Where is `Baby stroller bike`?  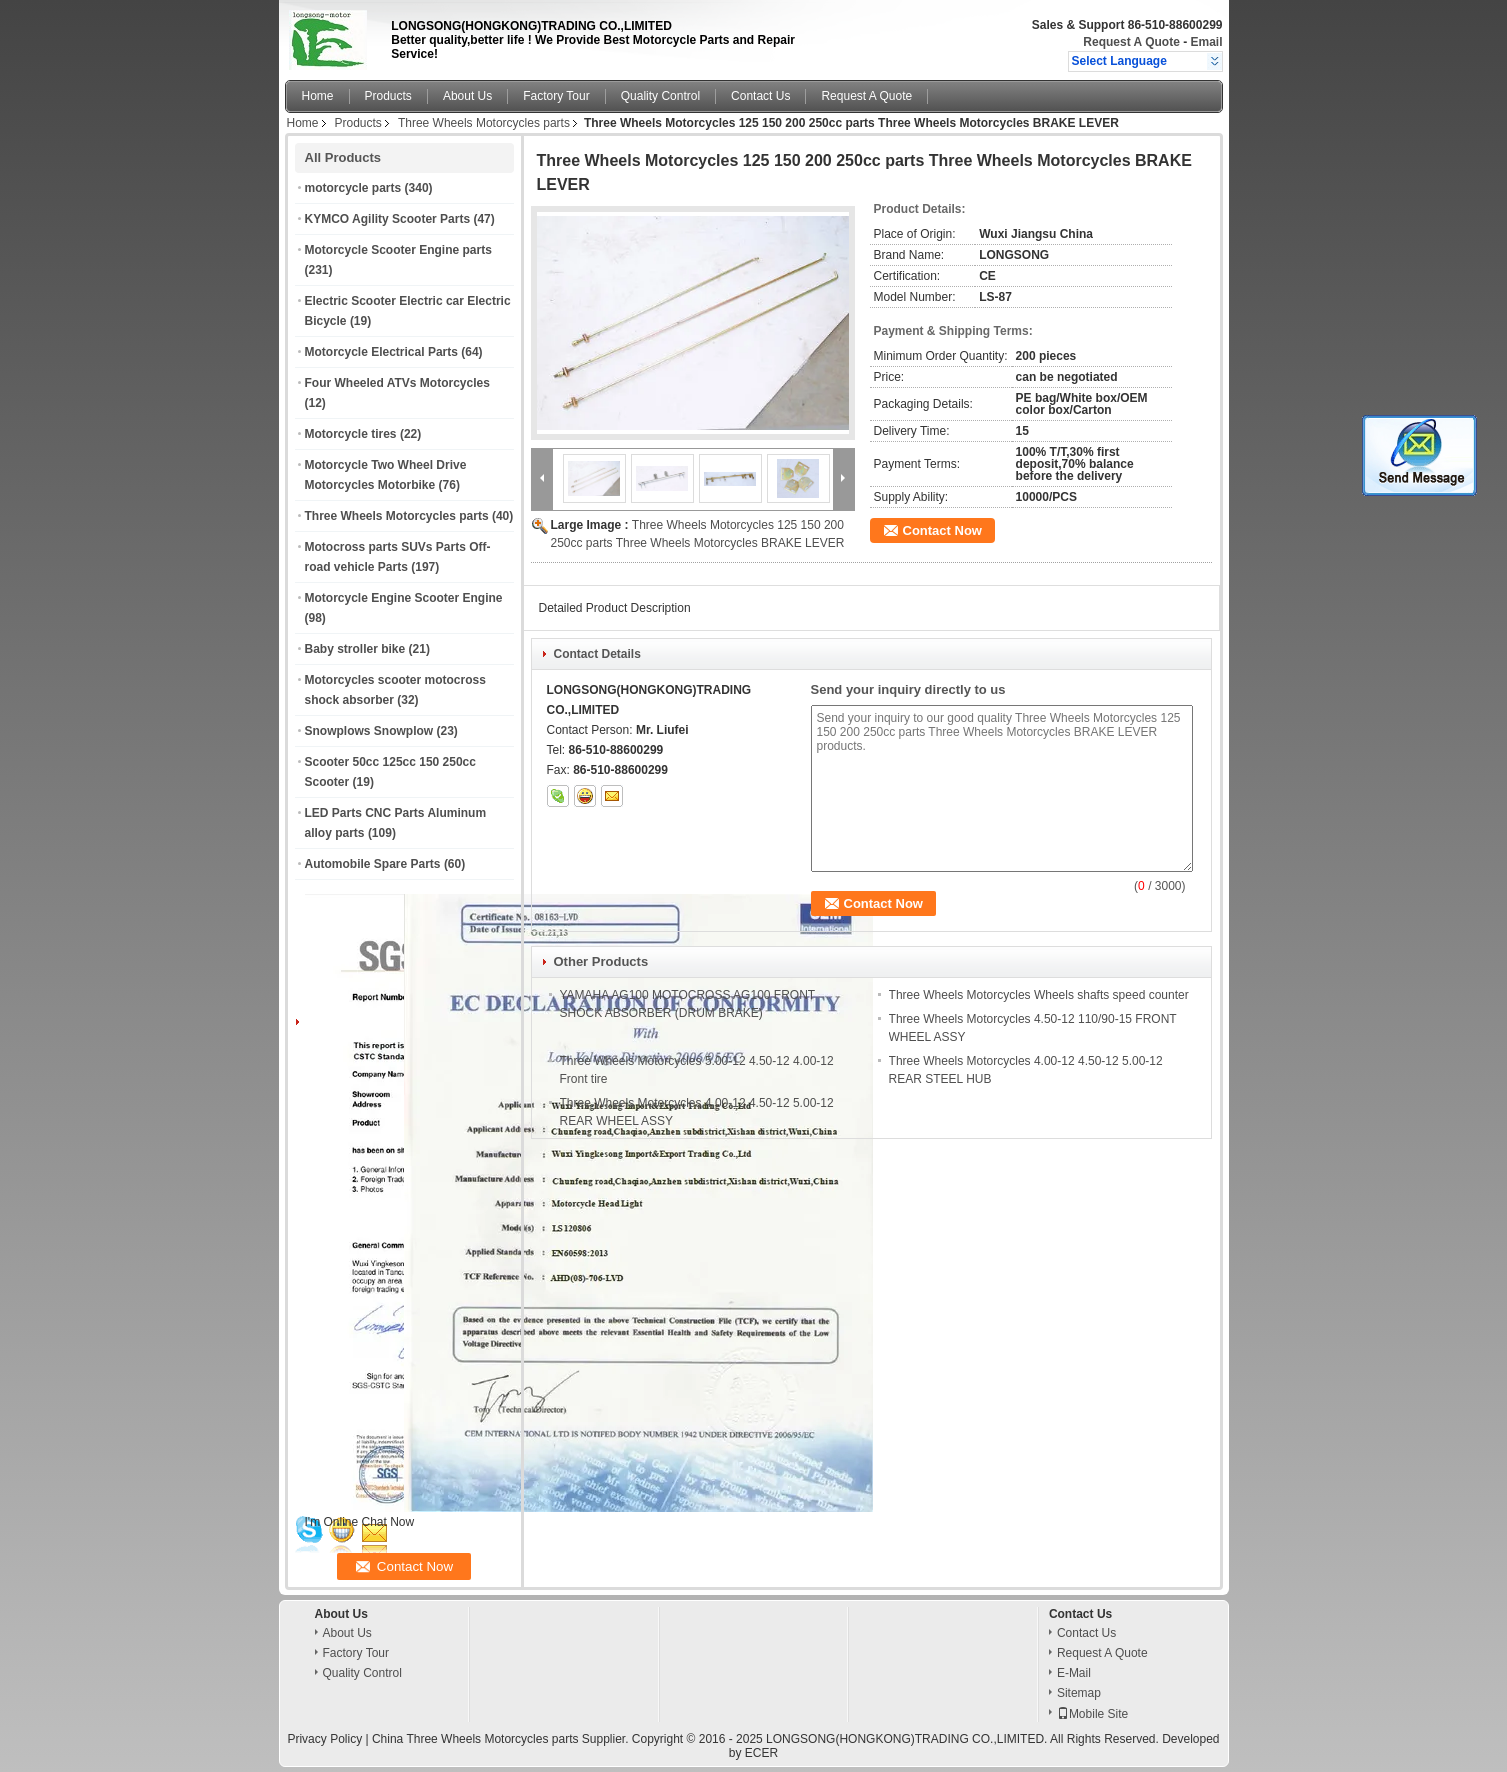
Baby stroller bike is located at coordinates (355, 649).